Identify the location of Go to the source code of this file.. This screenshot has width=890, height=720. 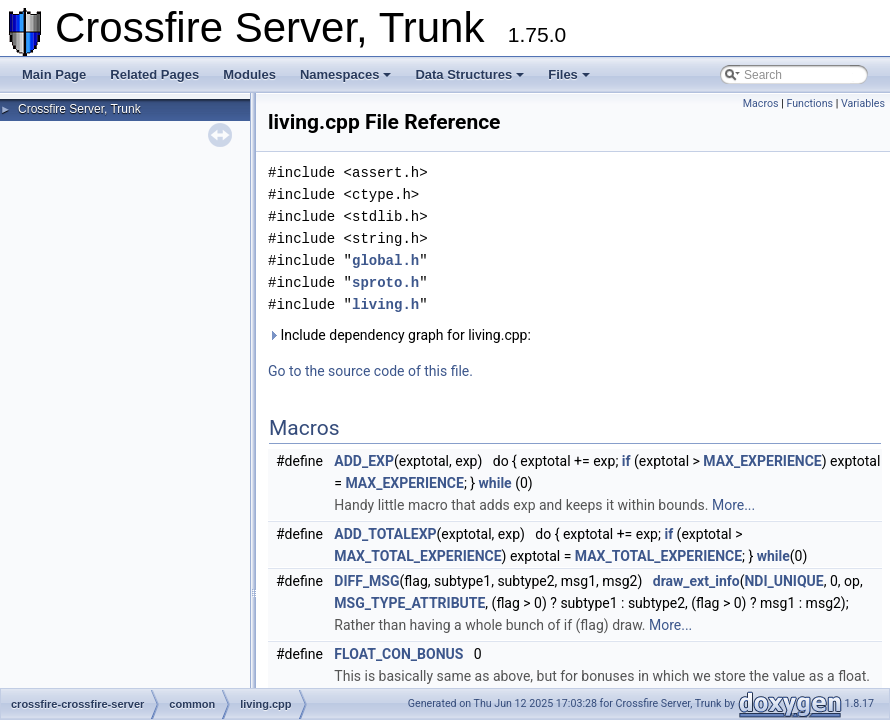
(370, 371).